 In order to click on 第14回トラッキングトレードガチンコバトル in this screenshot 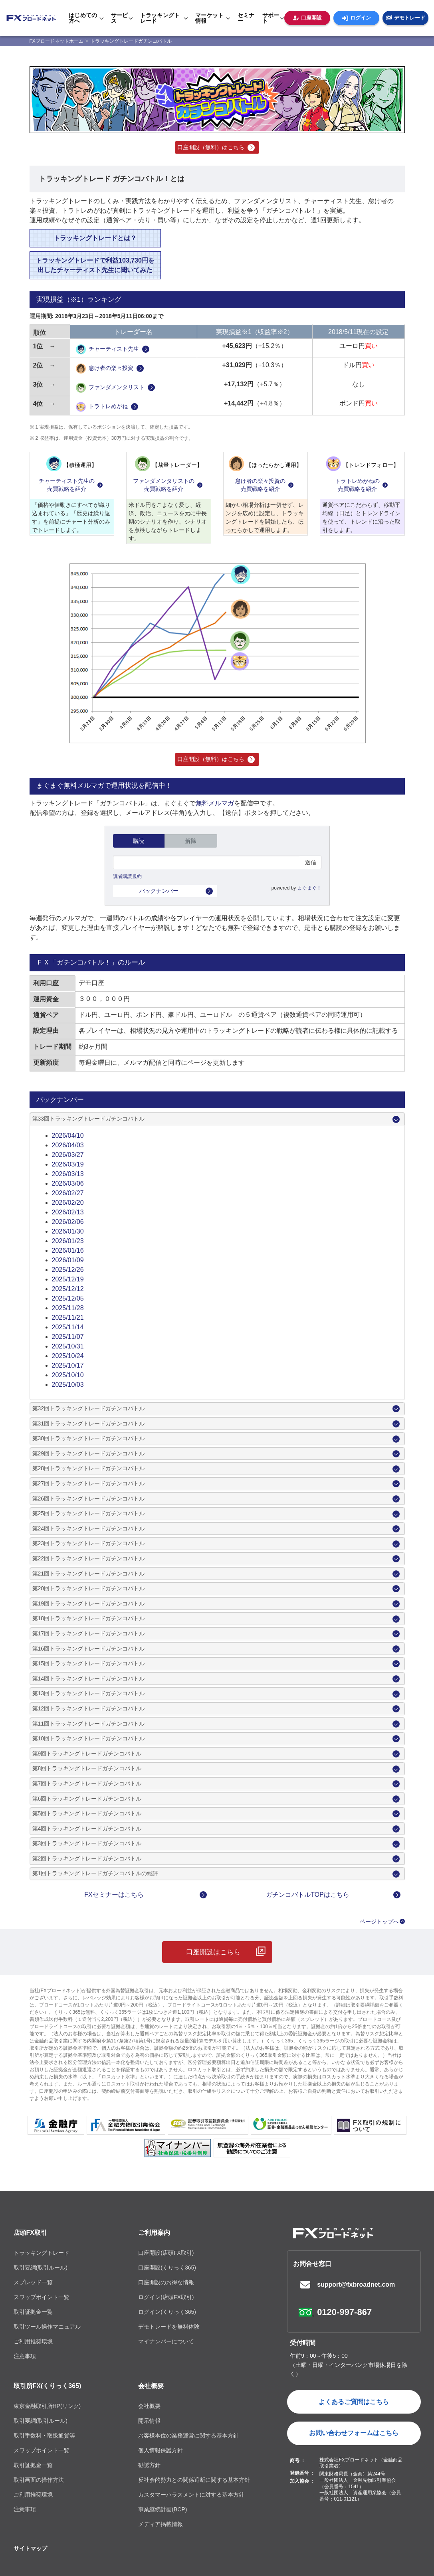, I will do `click(88, 1678)`.